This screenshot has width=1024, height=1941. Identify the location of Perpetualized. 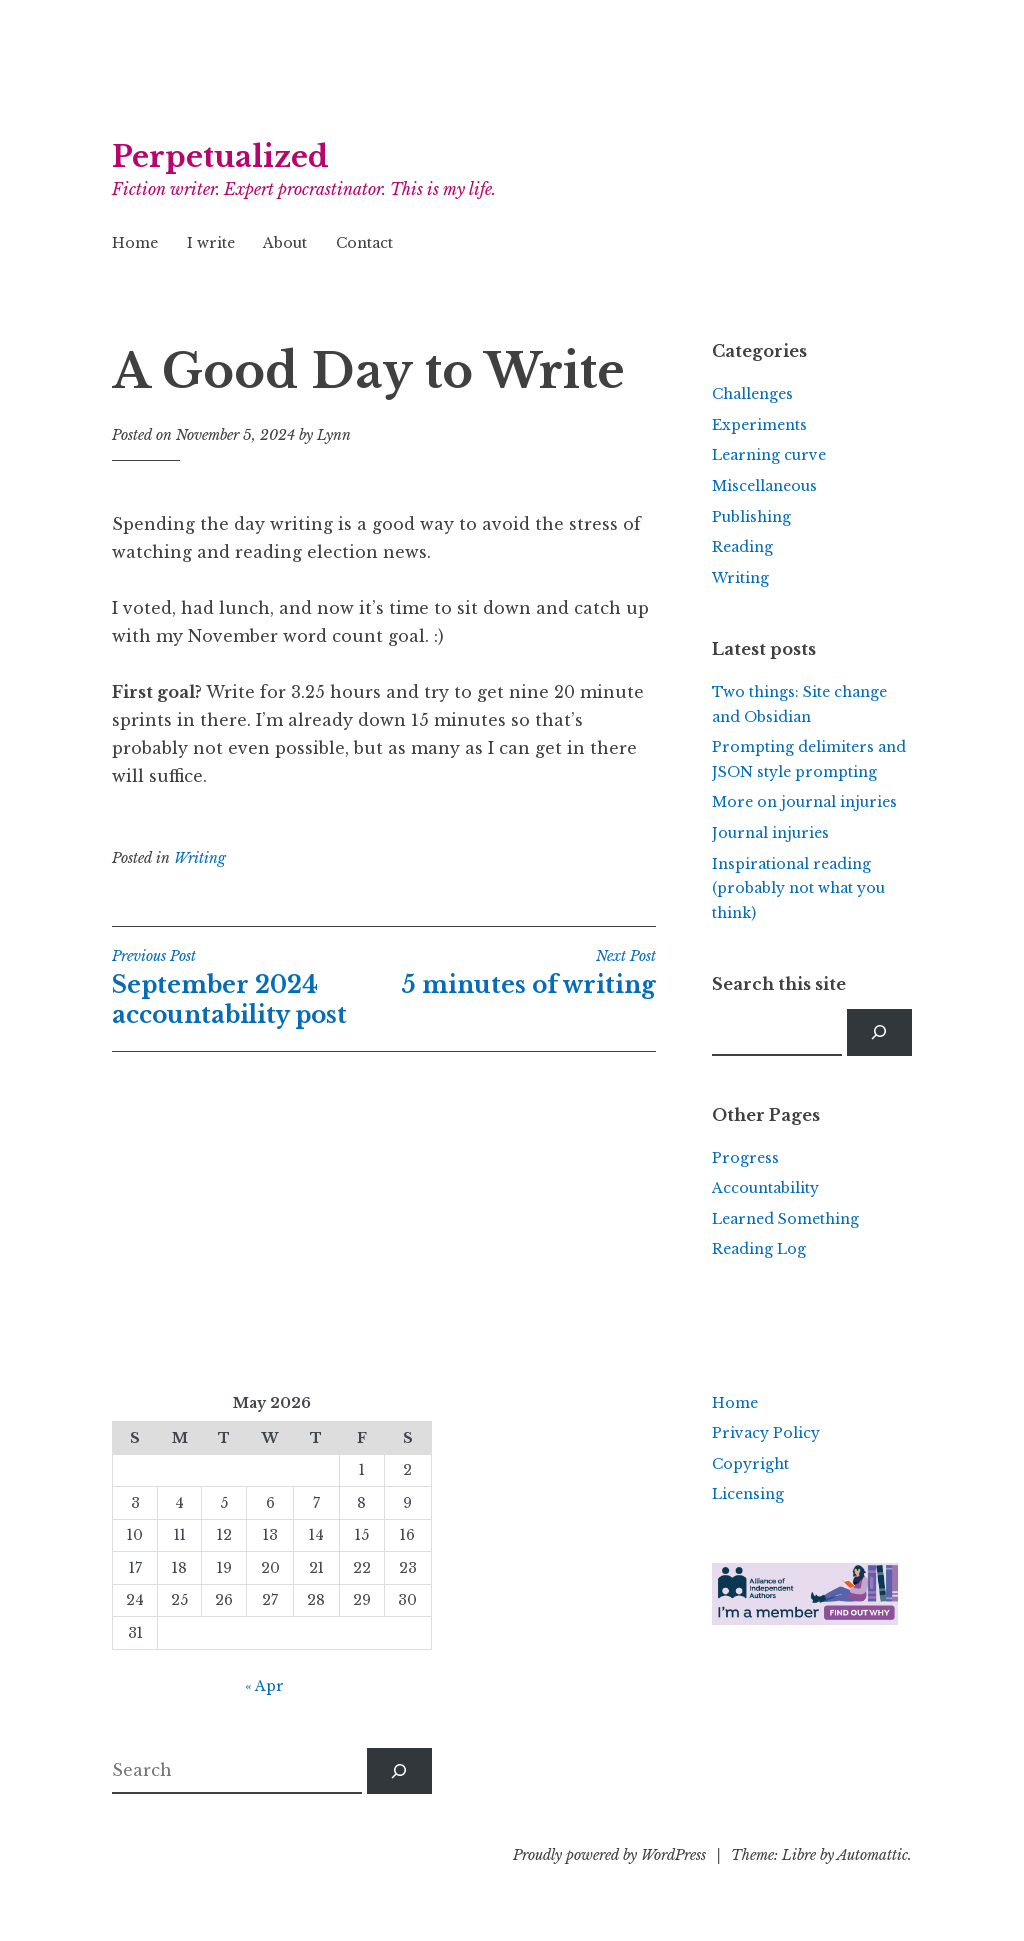
(220, 157).